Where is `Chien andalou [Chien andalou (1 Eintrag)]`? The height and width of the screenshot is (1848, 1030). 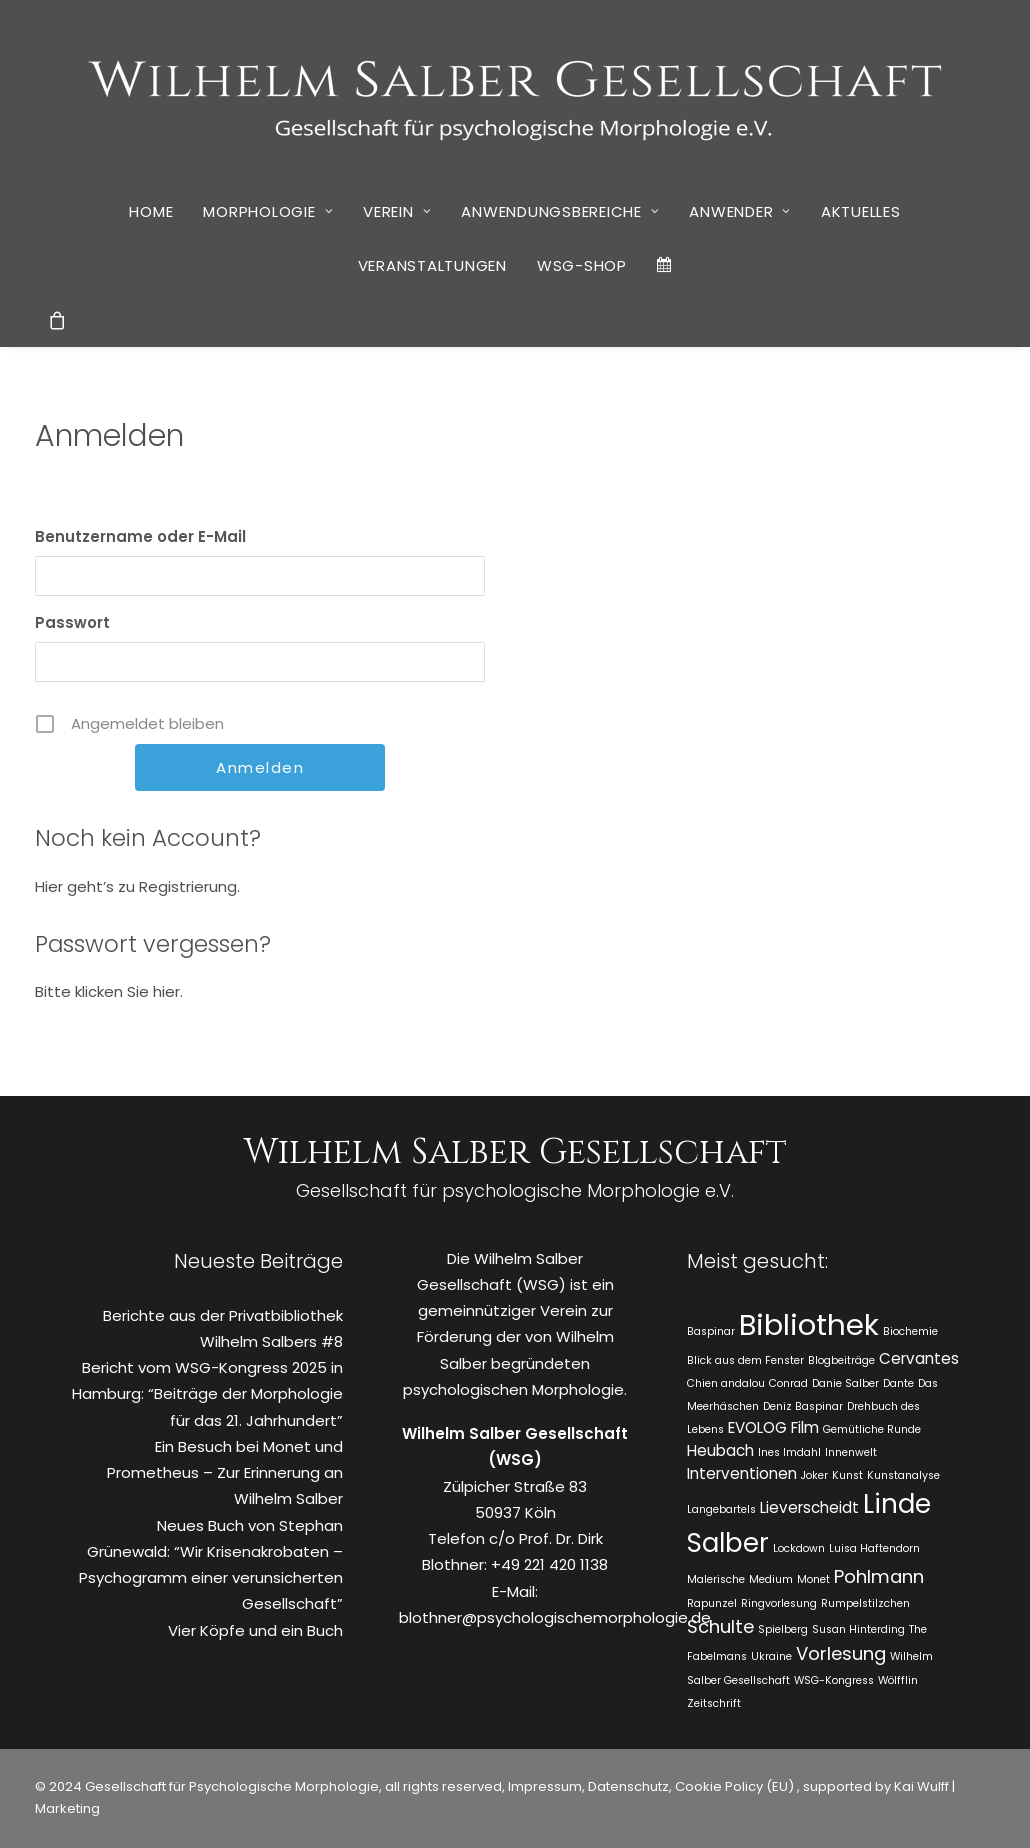
Chien andalou [Chien andalou (1 Eintrag)] is located at coordinates (726, 1383).